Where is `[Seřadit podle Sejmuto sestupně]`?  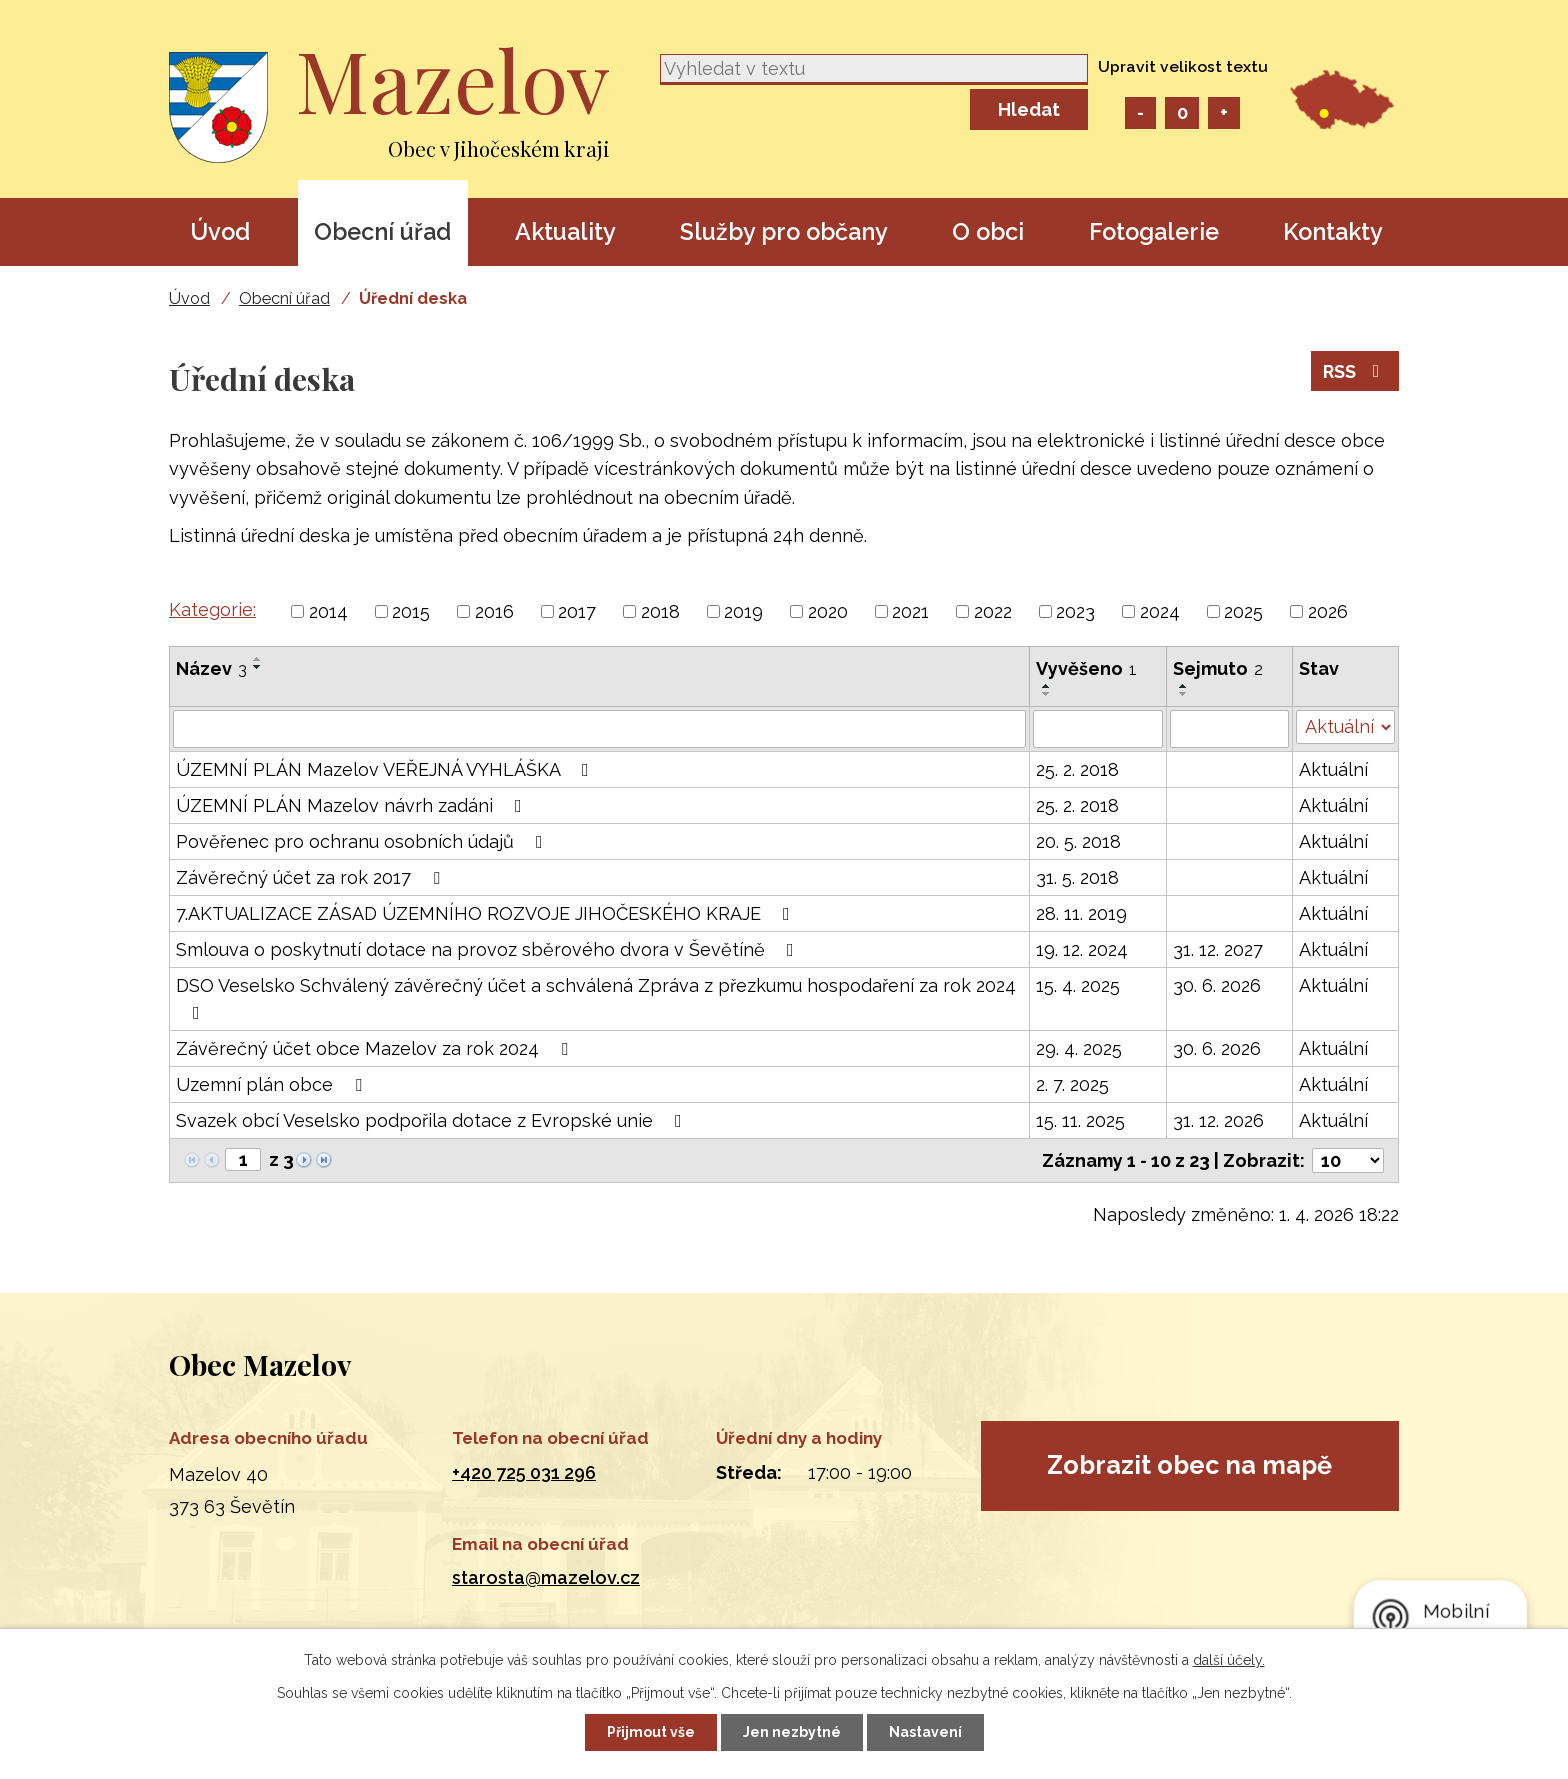 [Seřadit podle Sejmuto sestupně] is located at coordinates (1184, 694).